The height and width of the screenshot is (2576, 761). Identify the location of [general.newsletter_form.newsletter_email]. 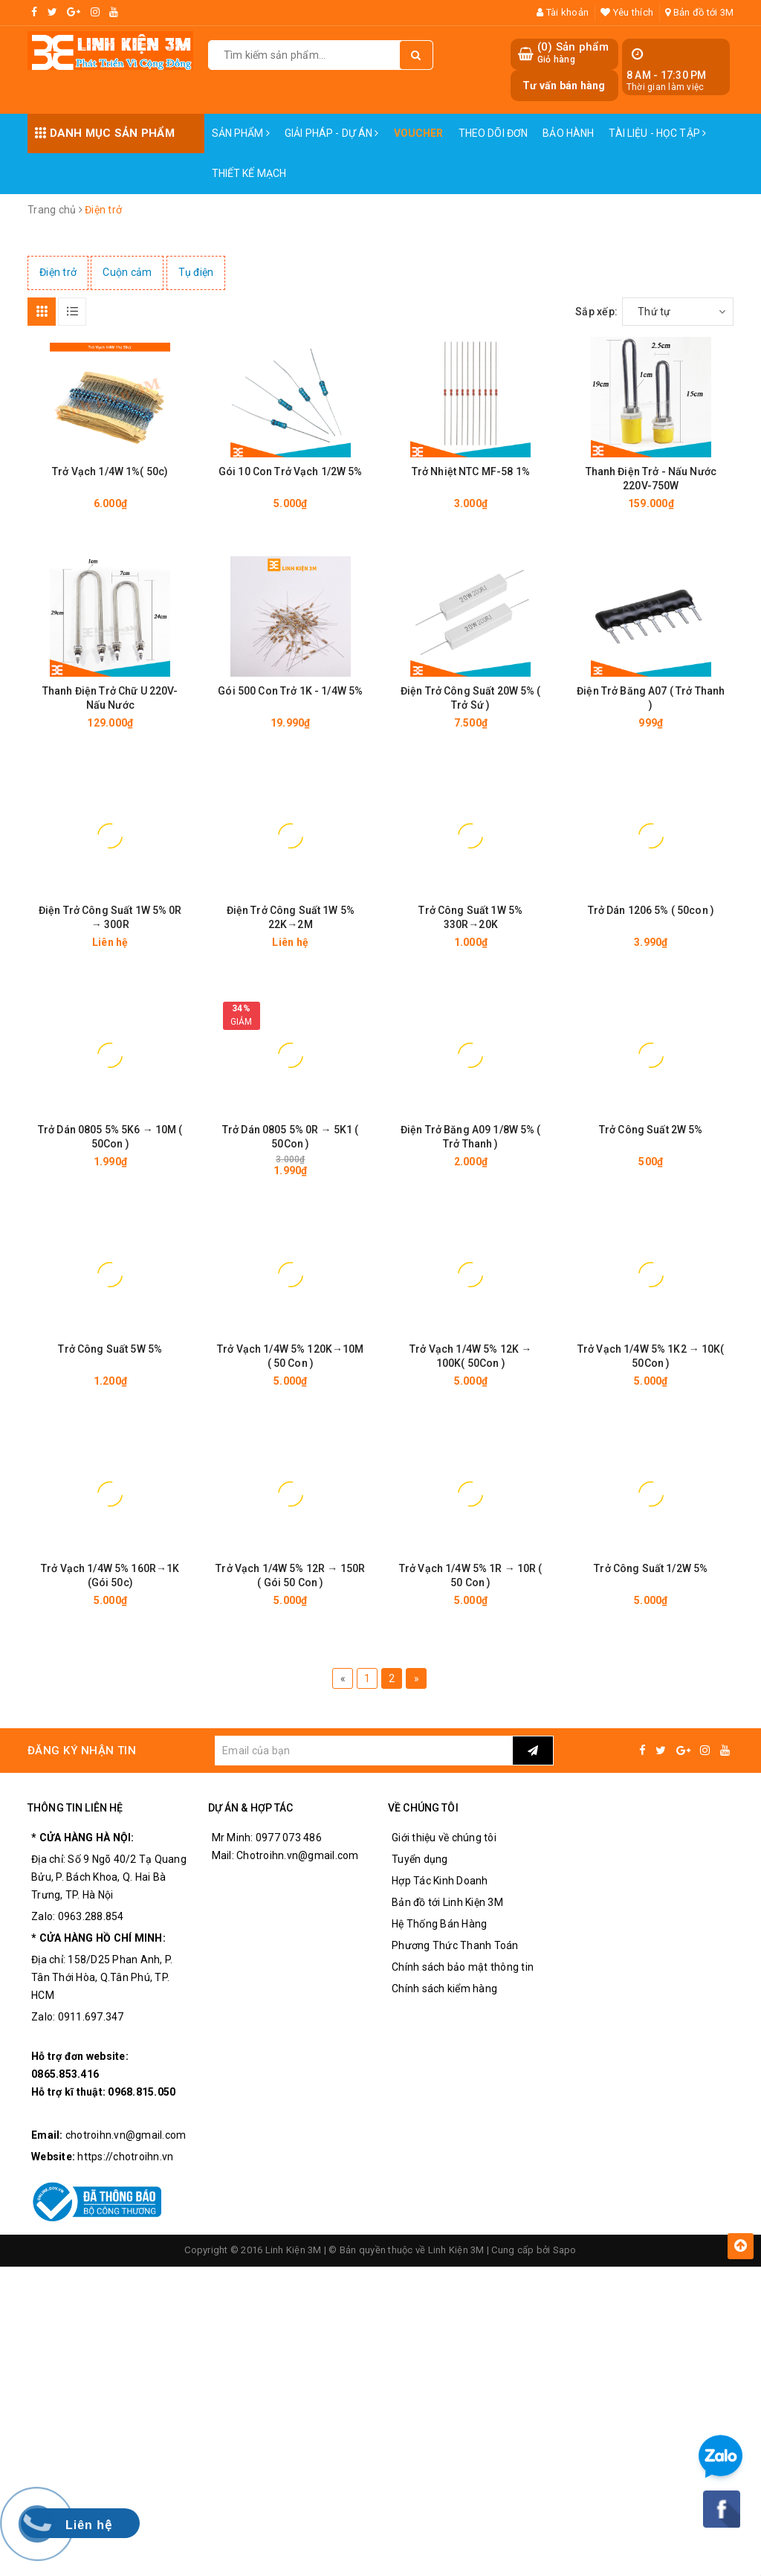
(363, 1750).